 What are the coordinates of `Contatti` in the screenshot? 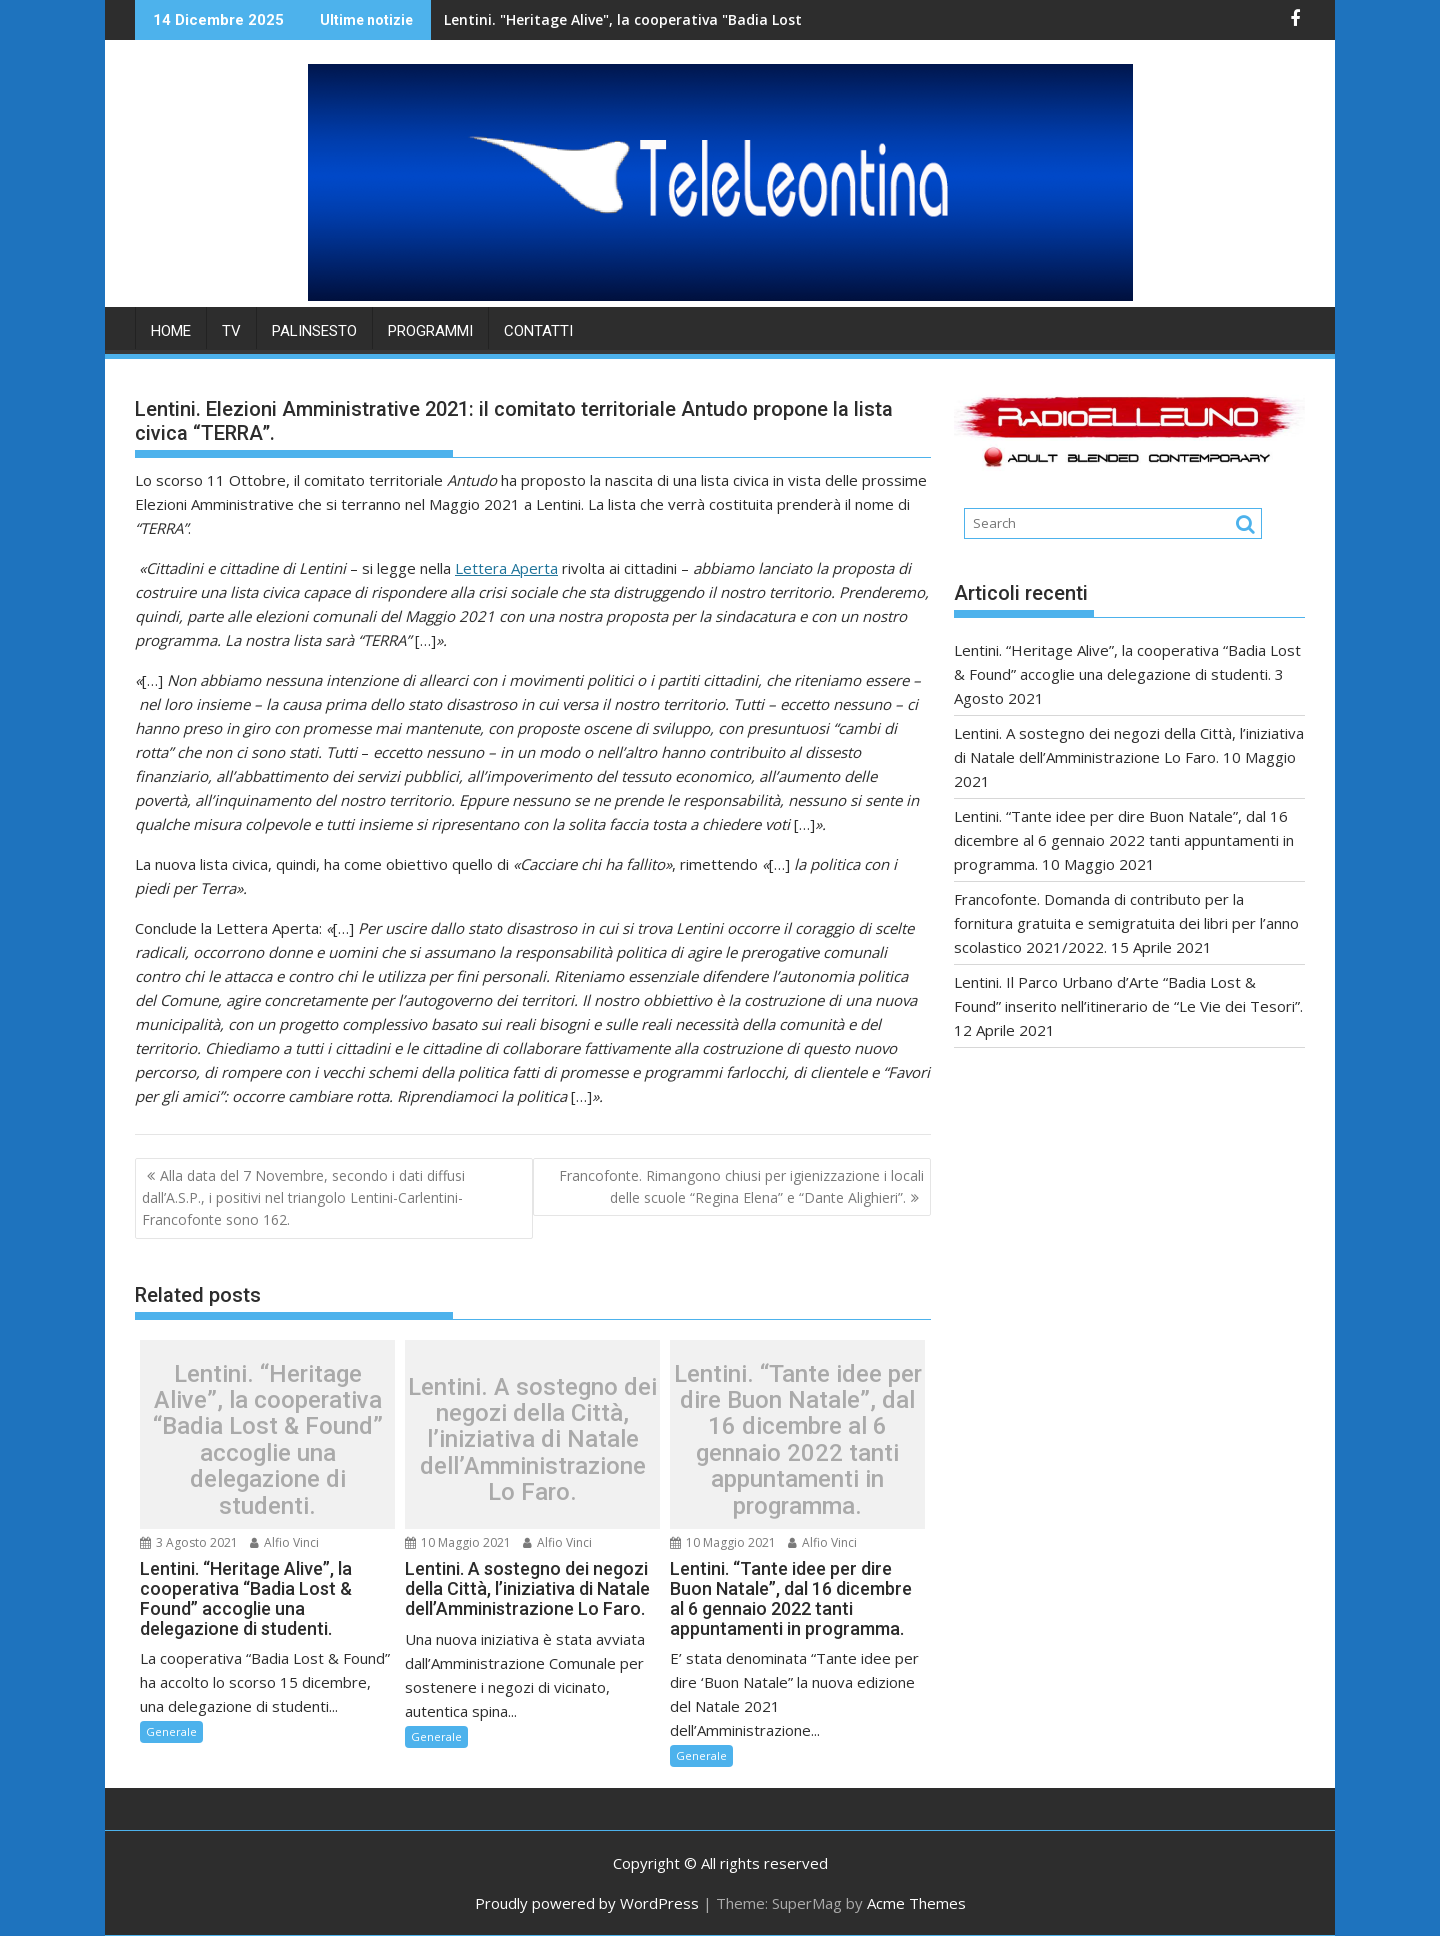 It's located at (538, 331).